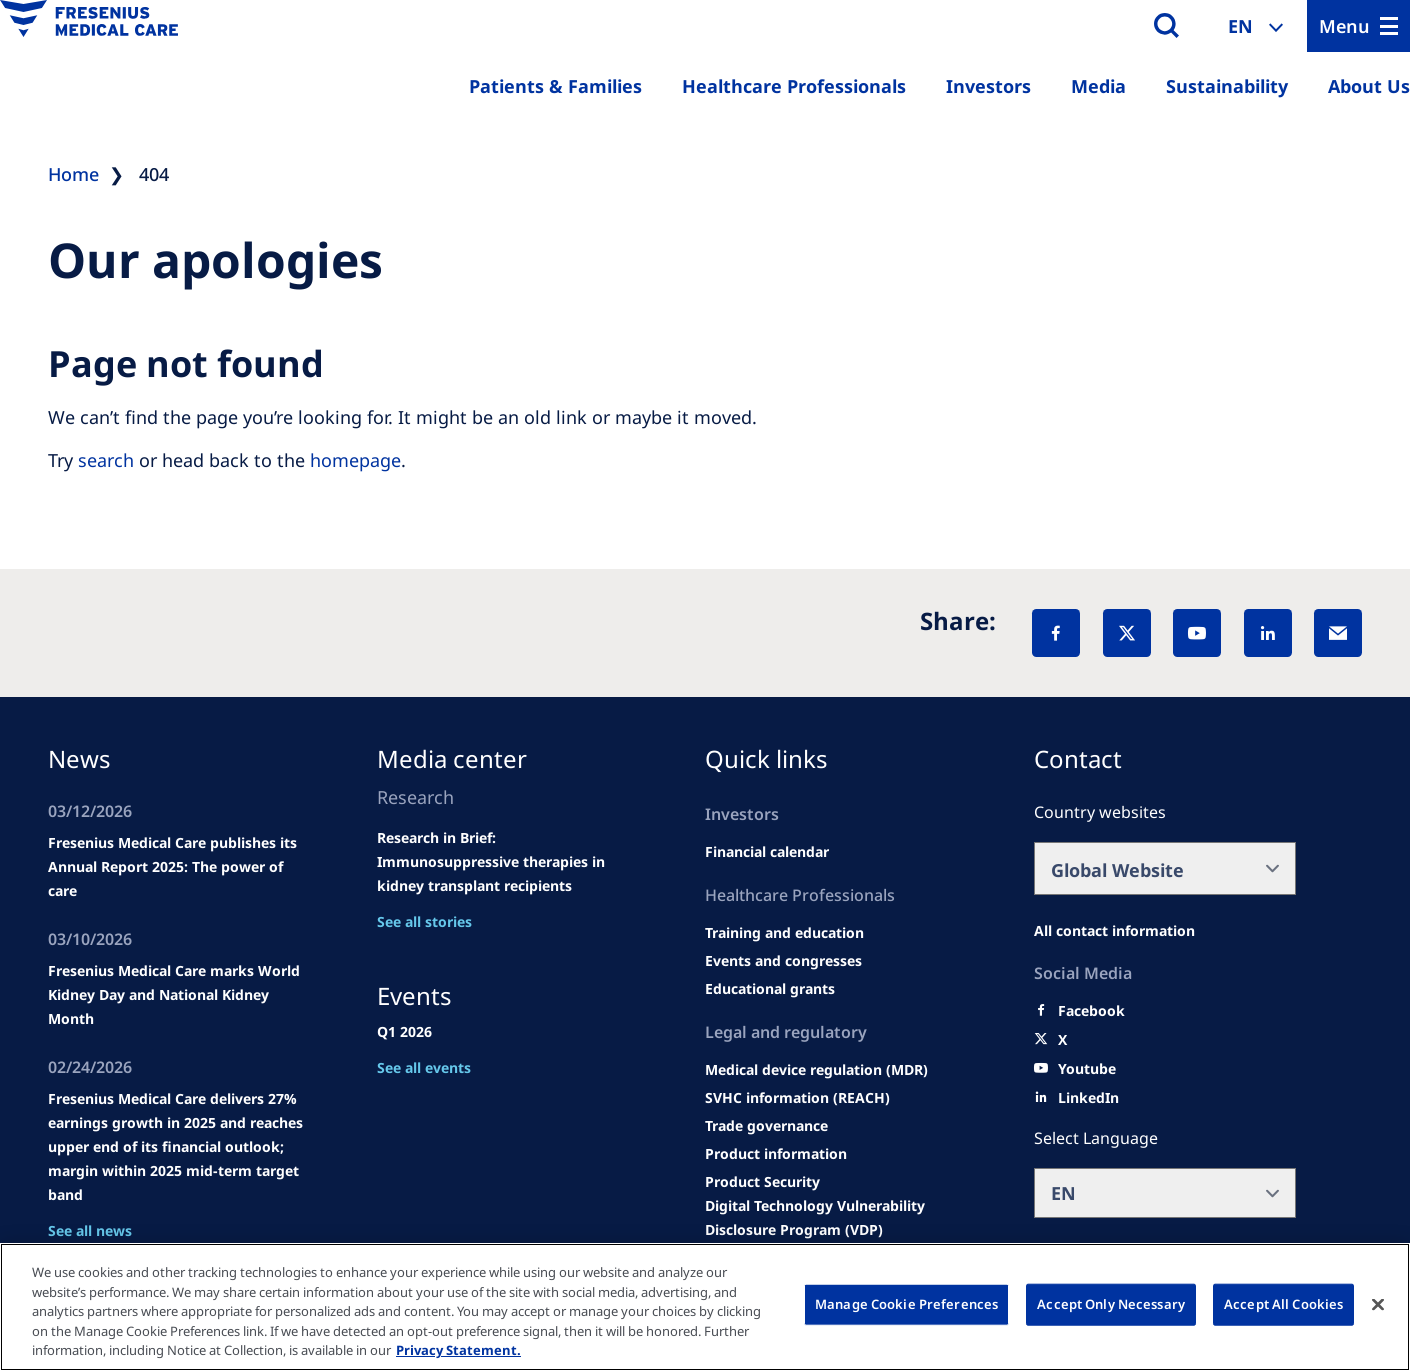 Image resolution: width=1410 pixels, height=1371 pixels. What do you see at coordinates (1358, 26) in the screenshot?
I see `[Menu]` at bounding box center [1358, 26].